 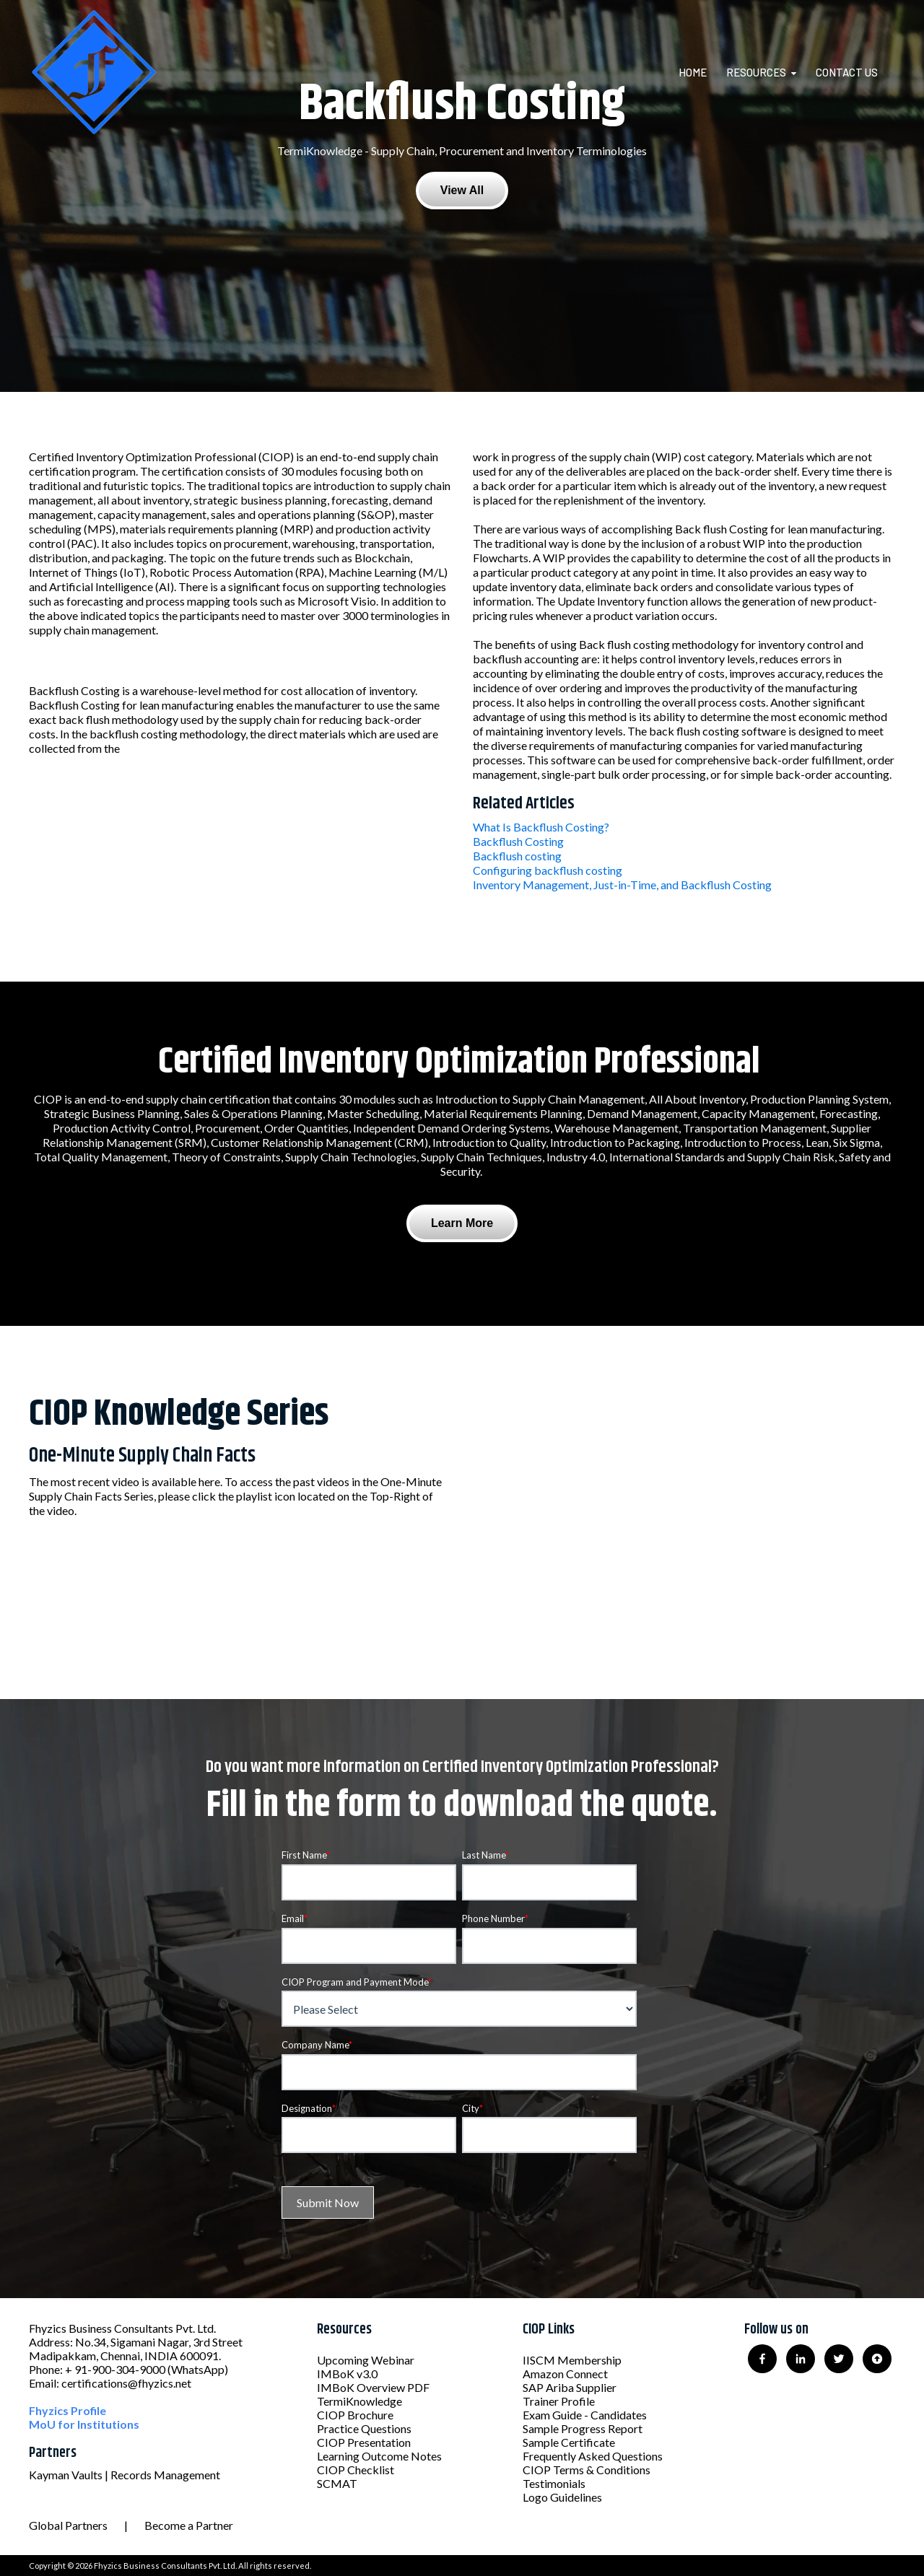 I want to click on IISCM Membership [menuitem], so click(x=572, y=2360).